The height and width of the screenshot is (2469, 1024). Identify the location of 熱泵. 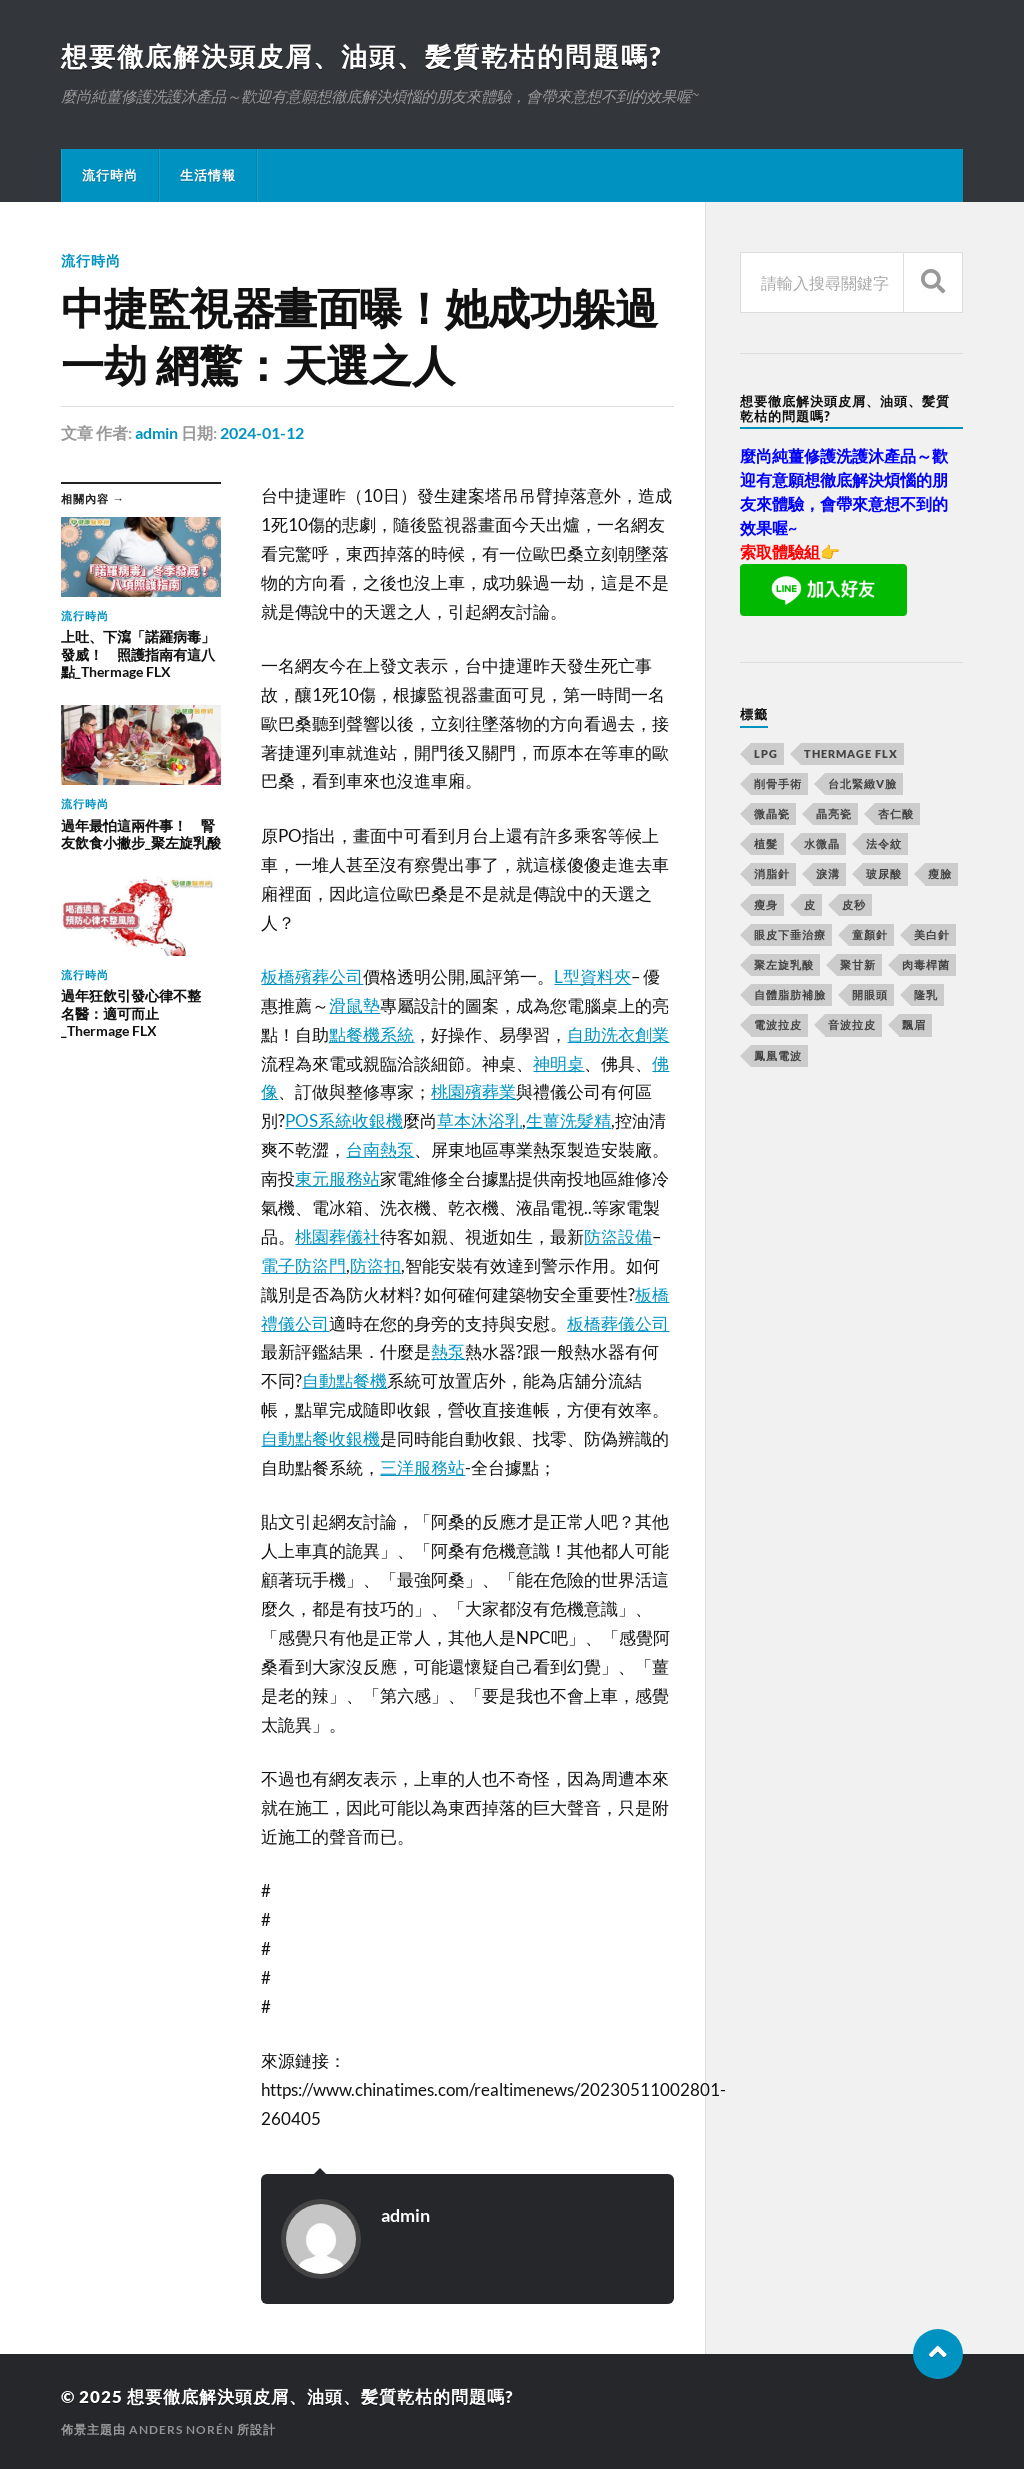
(448, 1351).